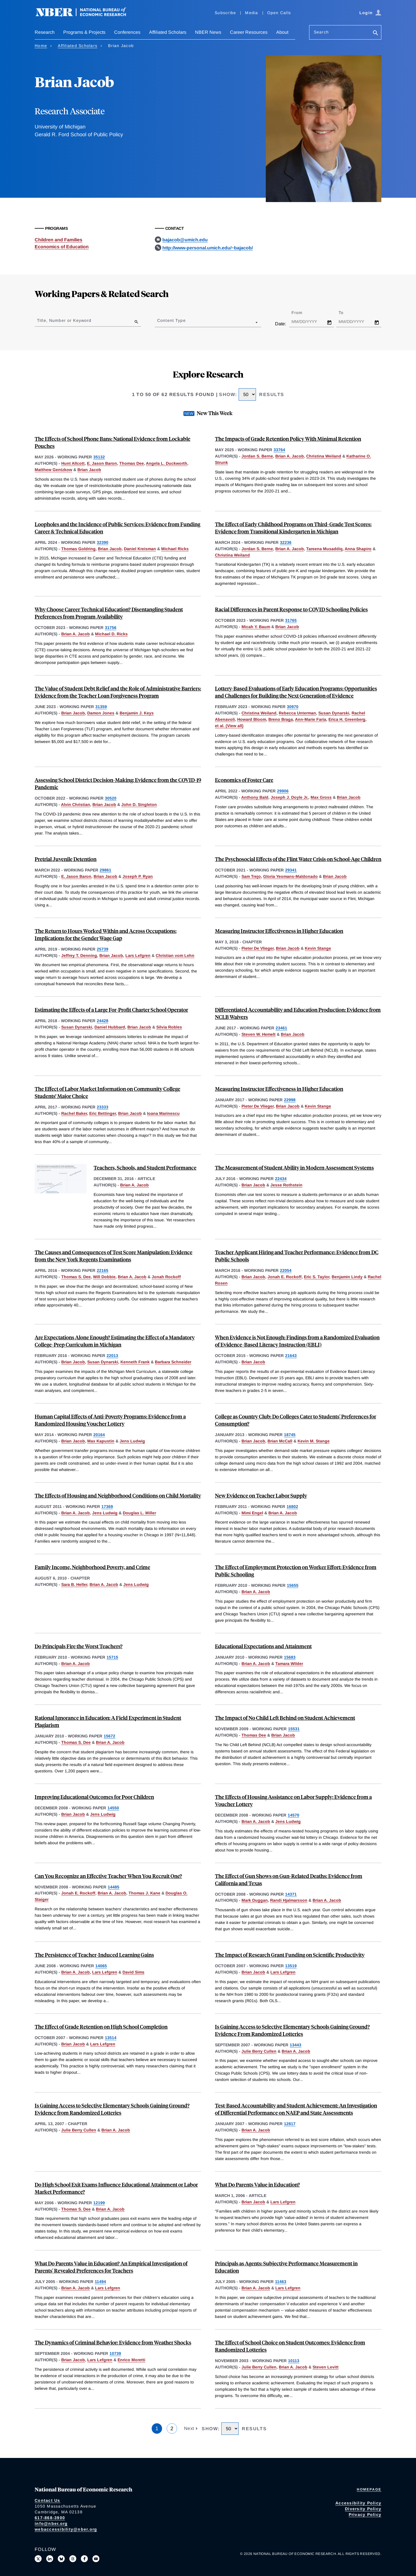 The width and height of the screenshot is (416, 2576). Describe the element at coordinates (110, 798) in the screenshot. I see `30520` at that location.